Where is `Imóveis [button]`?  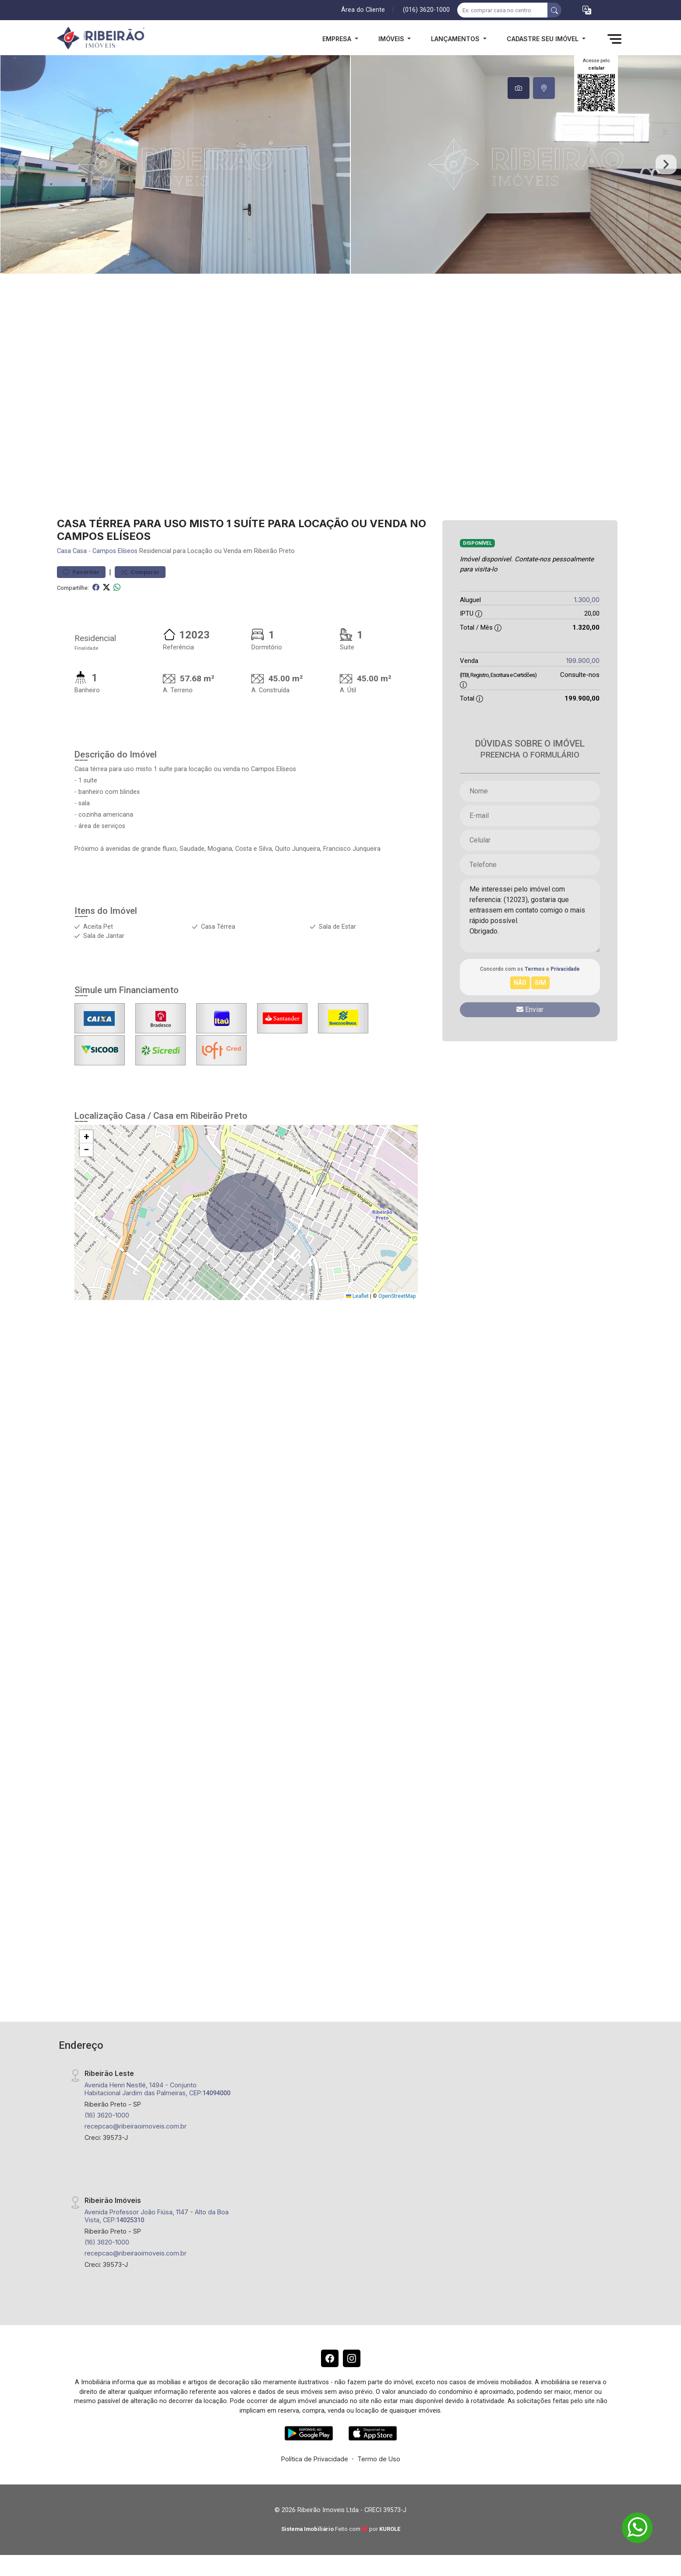 Imóveis [button] is located at coordinates (392, 38).